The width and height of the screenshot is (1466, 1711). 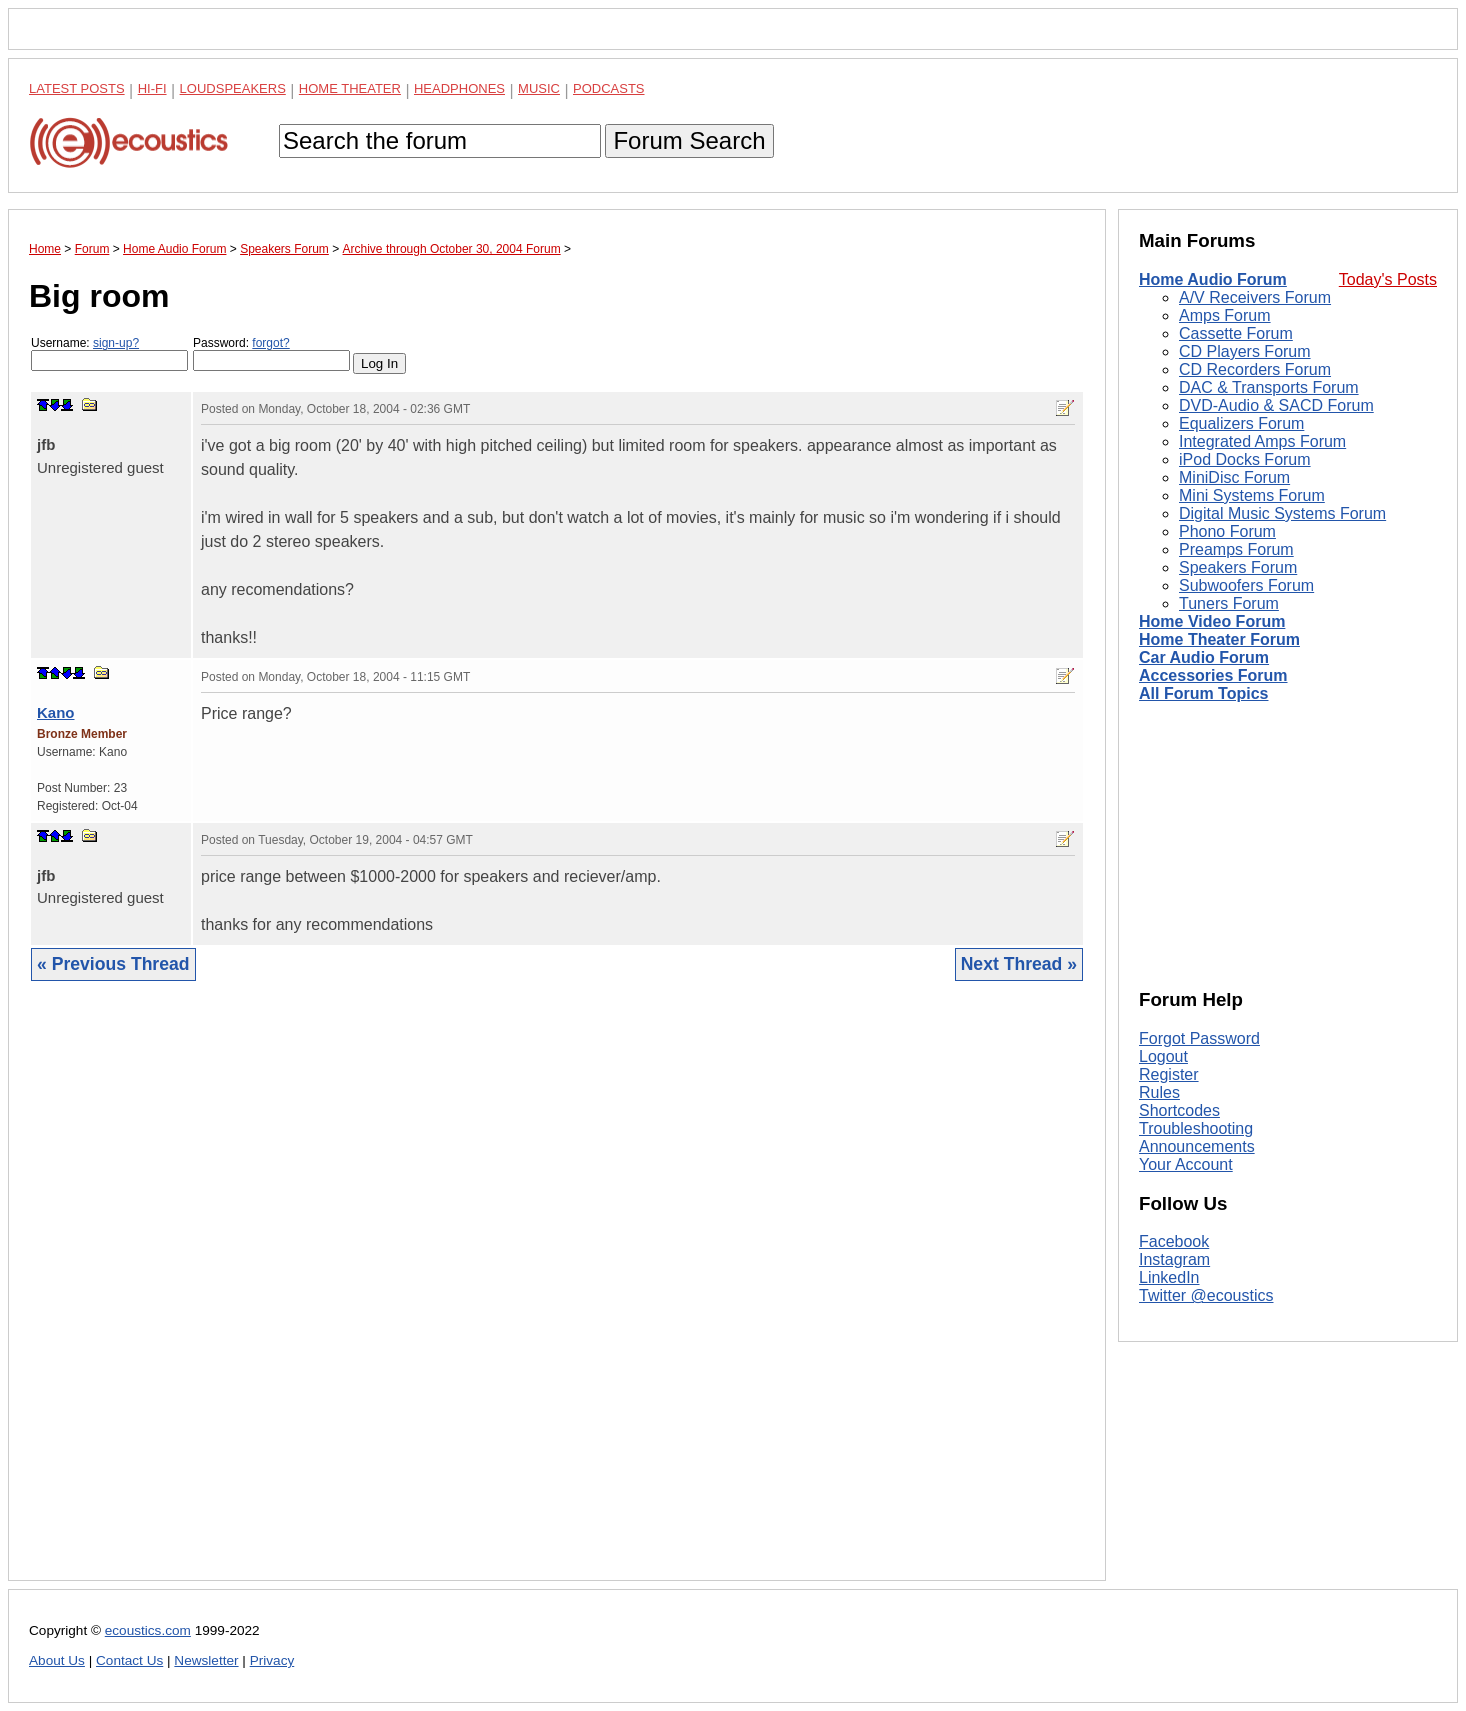 I want to click on Hi-Fi, so click(x=152, y=88).